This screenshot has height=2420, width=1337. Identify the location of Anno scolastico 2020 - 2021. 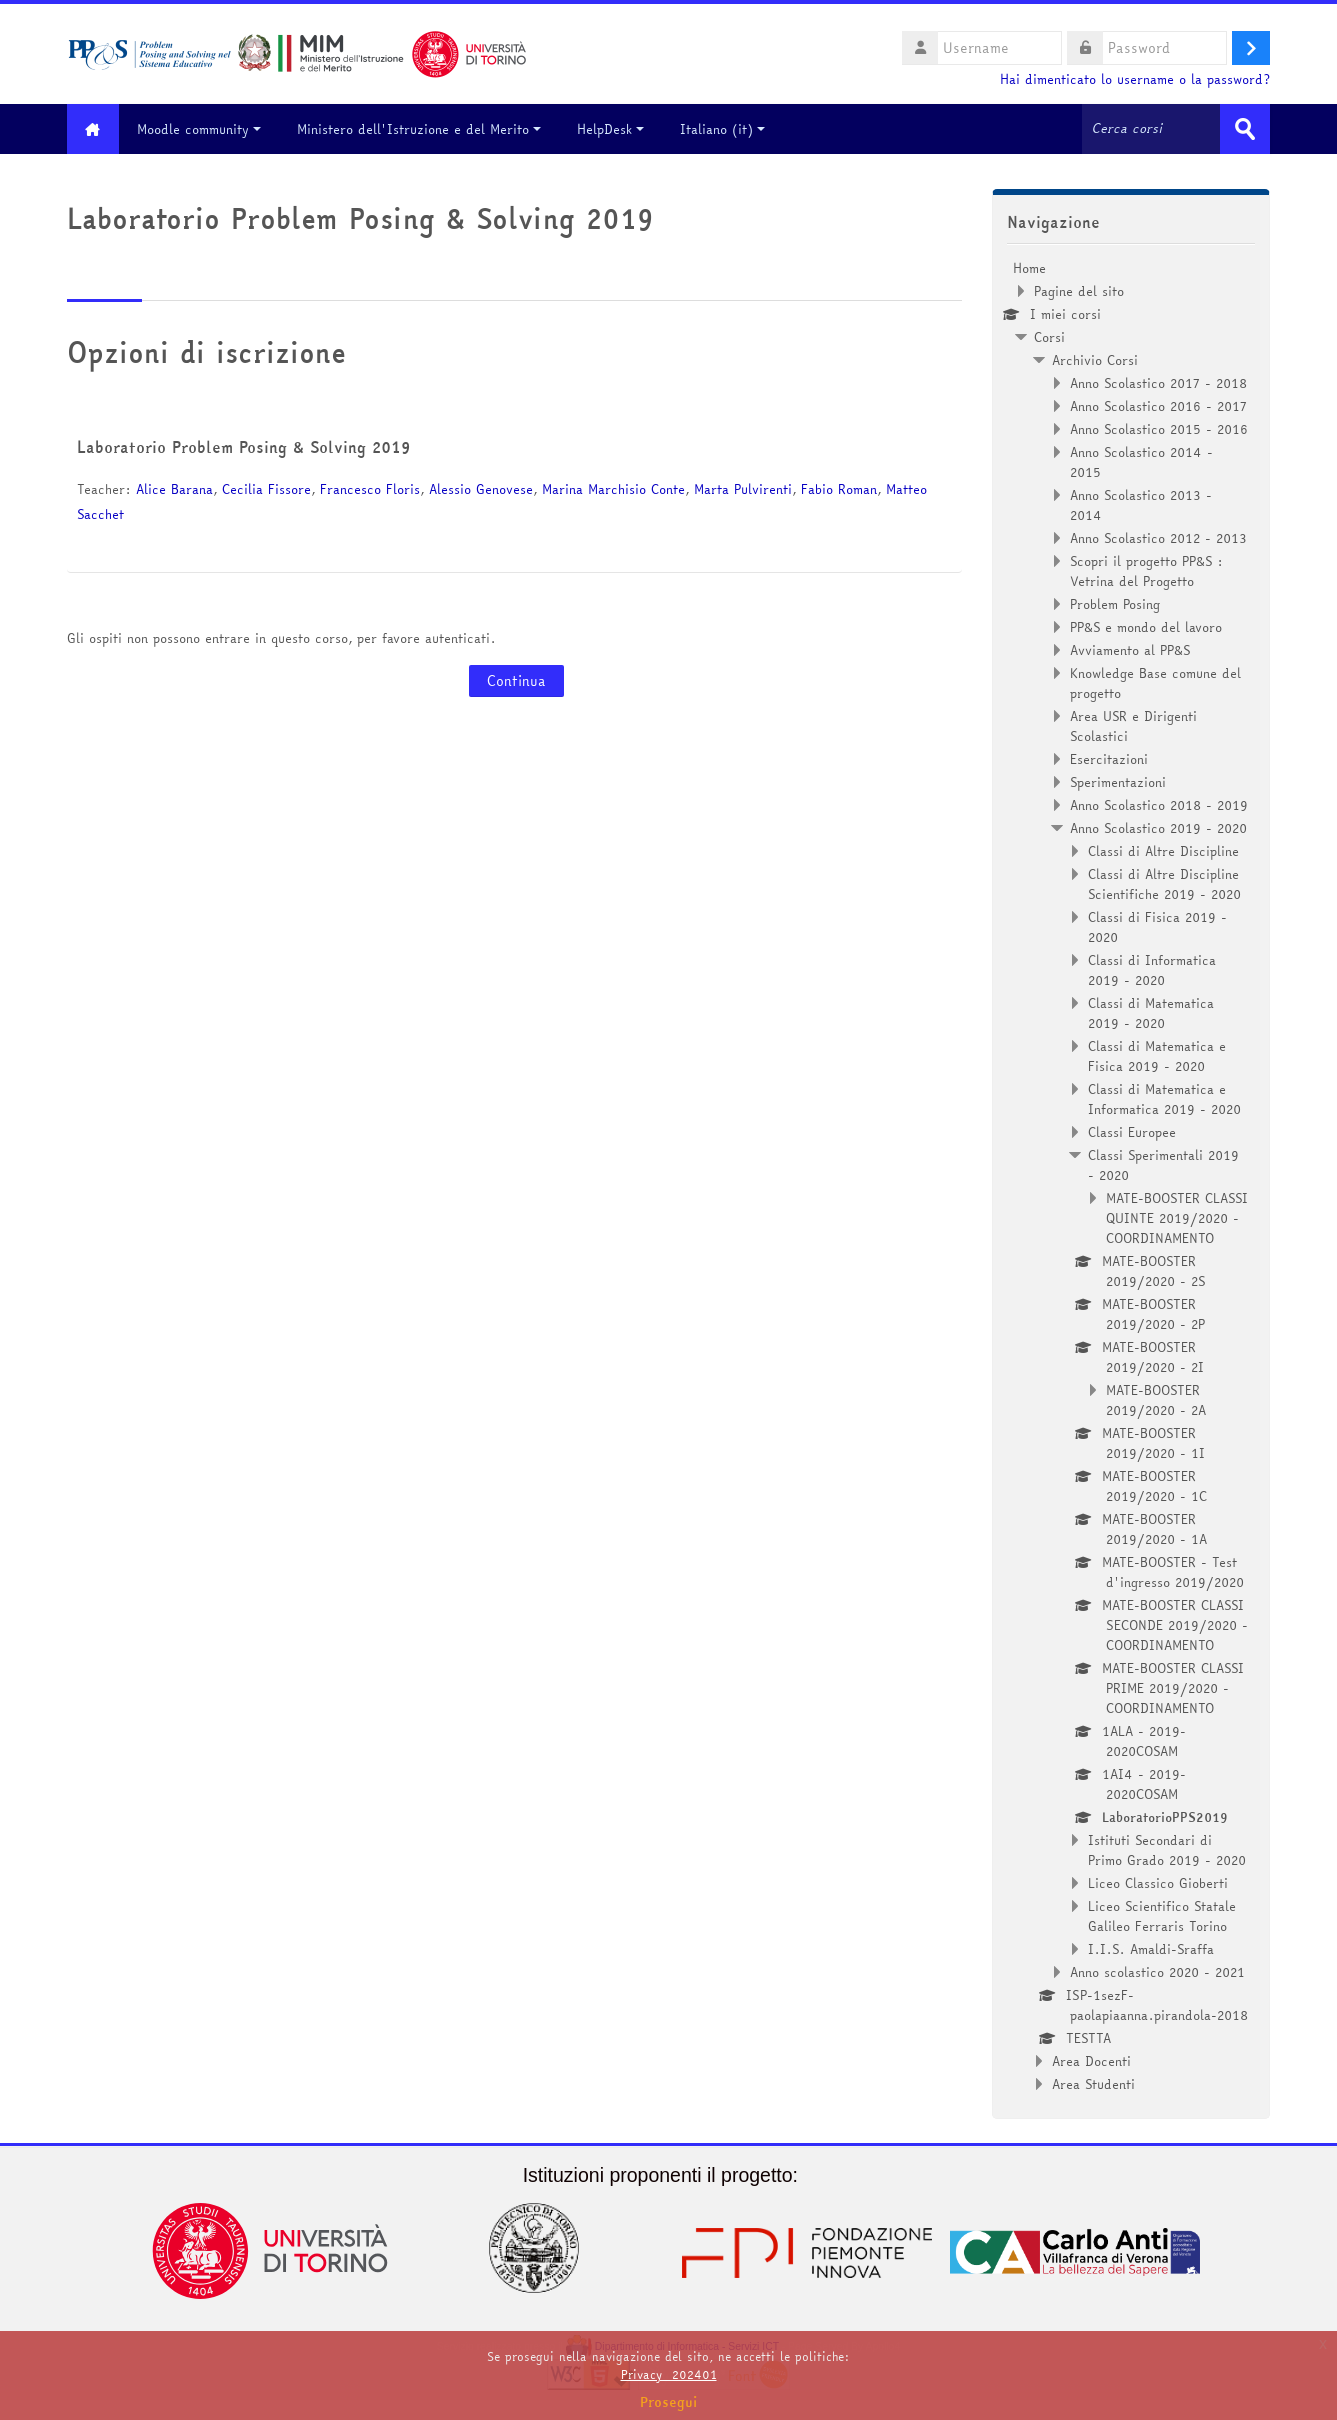
(1157, 1972).